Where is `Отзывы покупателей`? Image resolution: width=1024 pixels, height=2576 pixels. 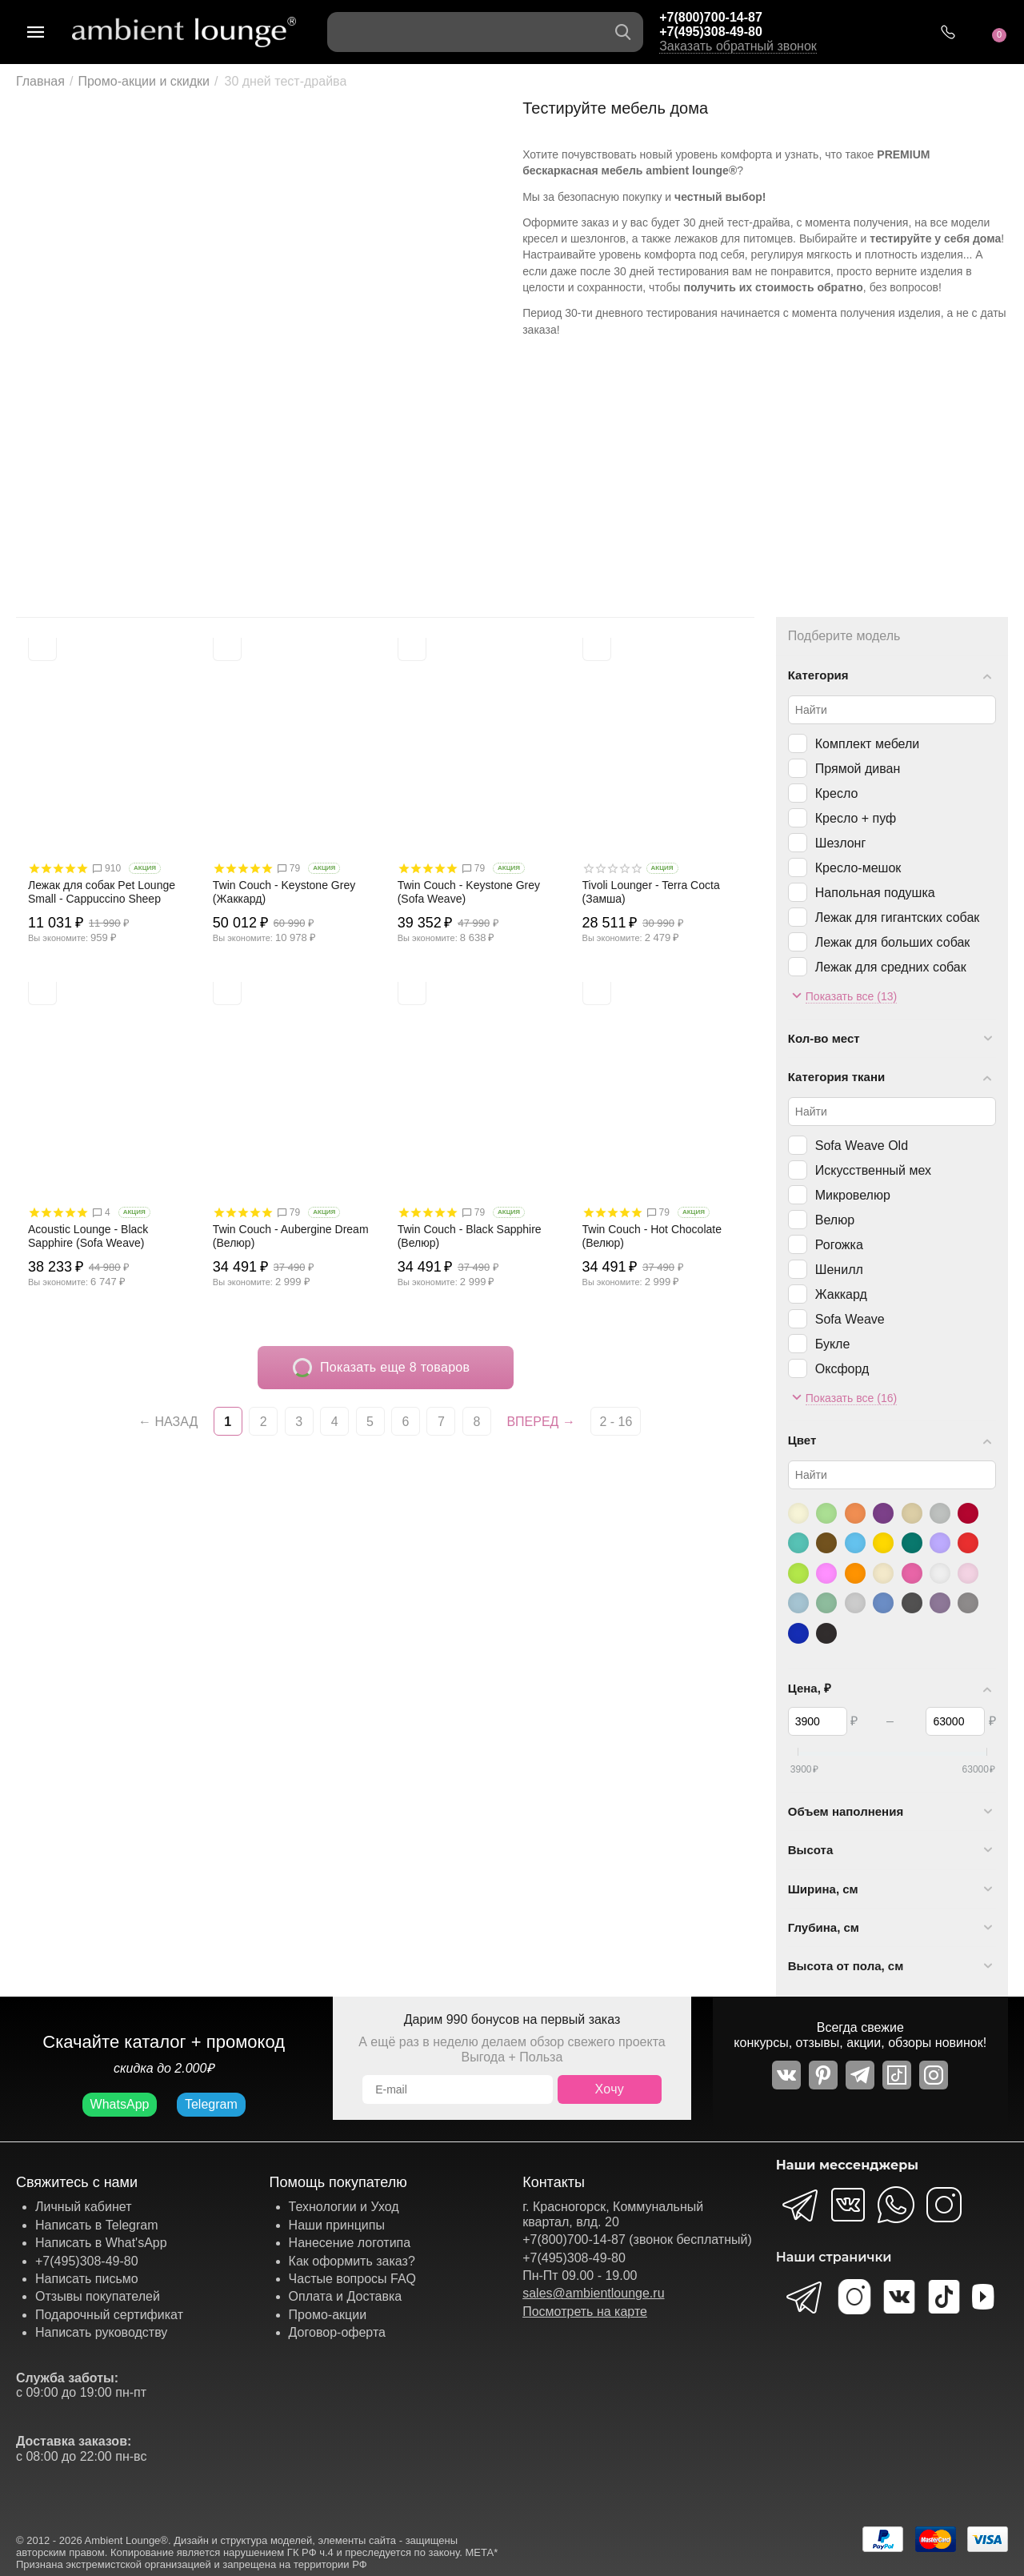 Отзывы покупателей is located at coordinates (97, 2296).